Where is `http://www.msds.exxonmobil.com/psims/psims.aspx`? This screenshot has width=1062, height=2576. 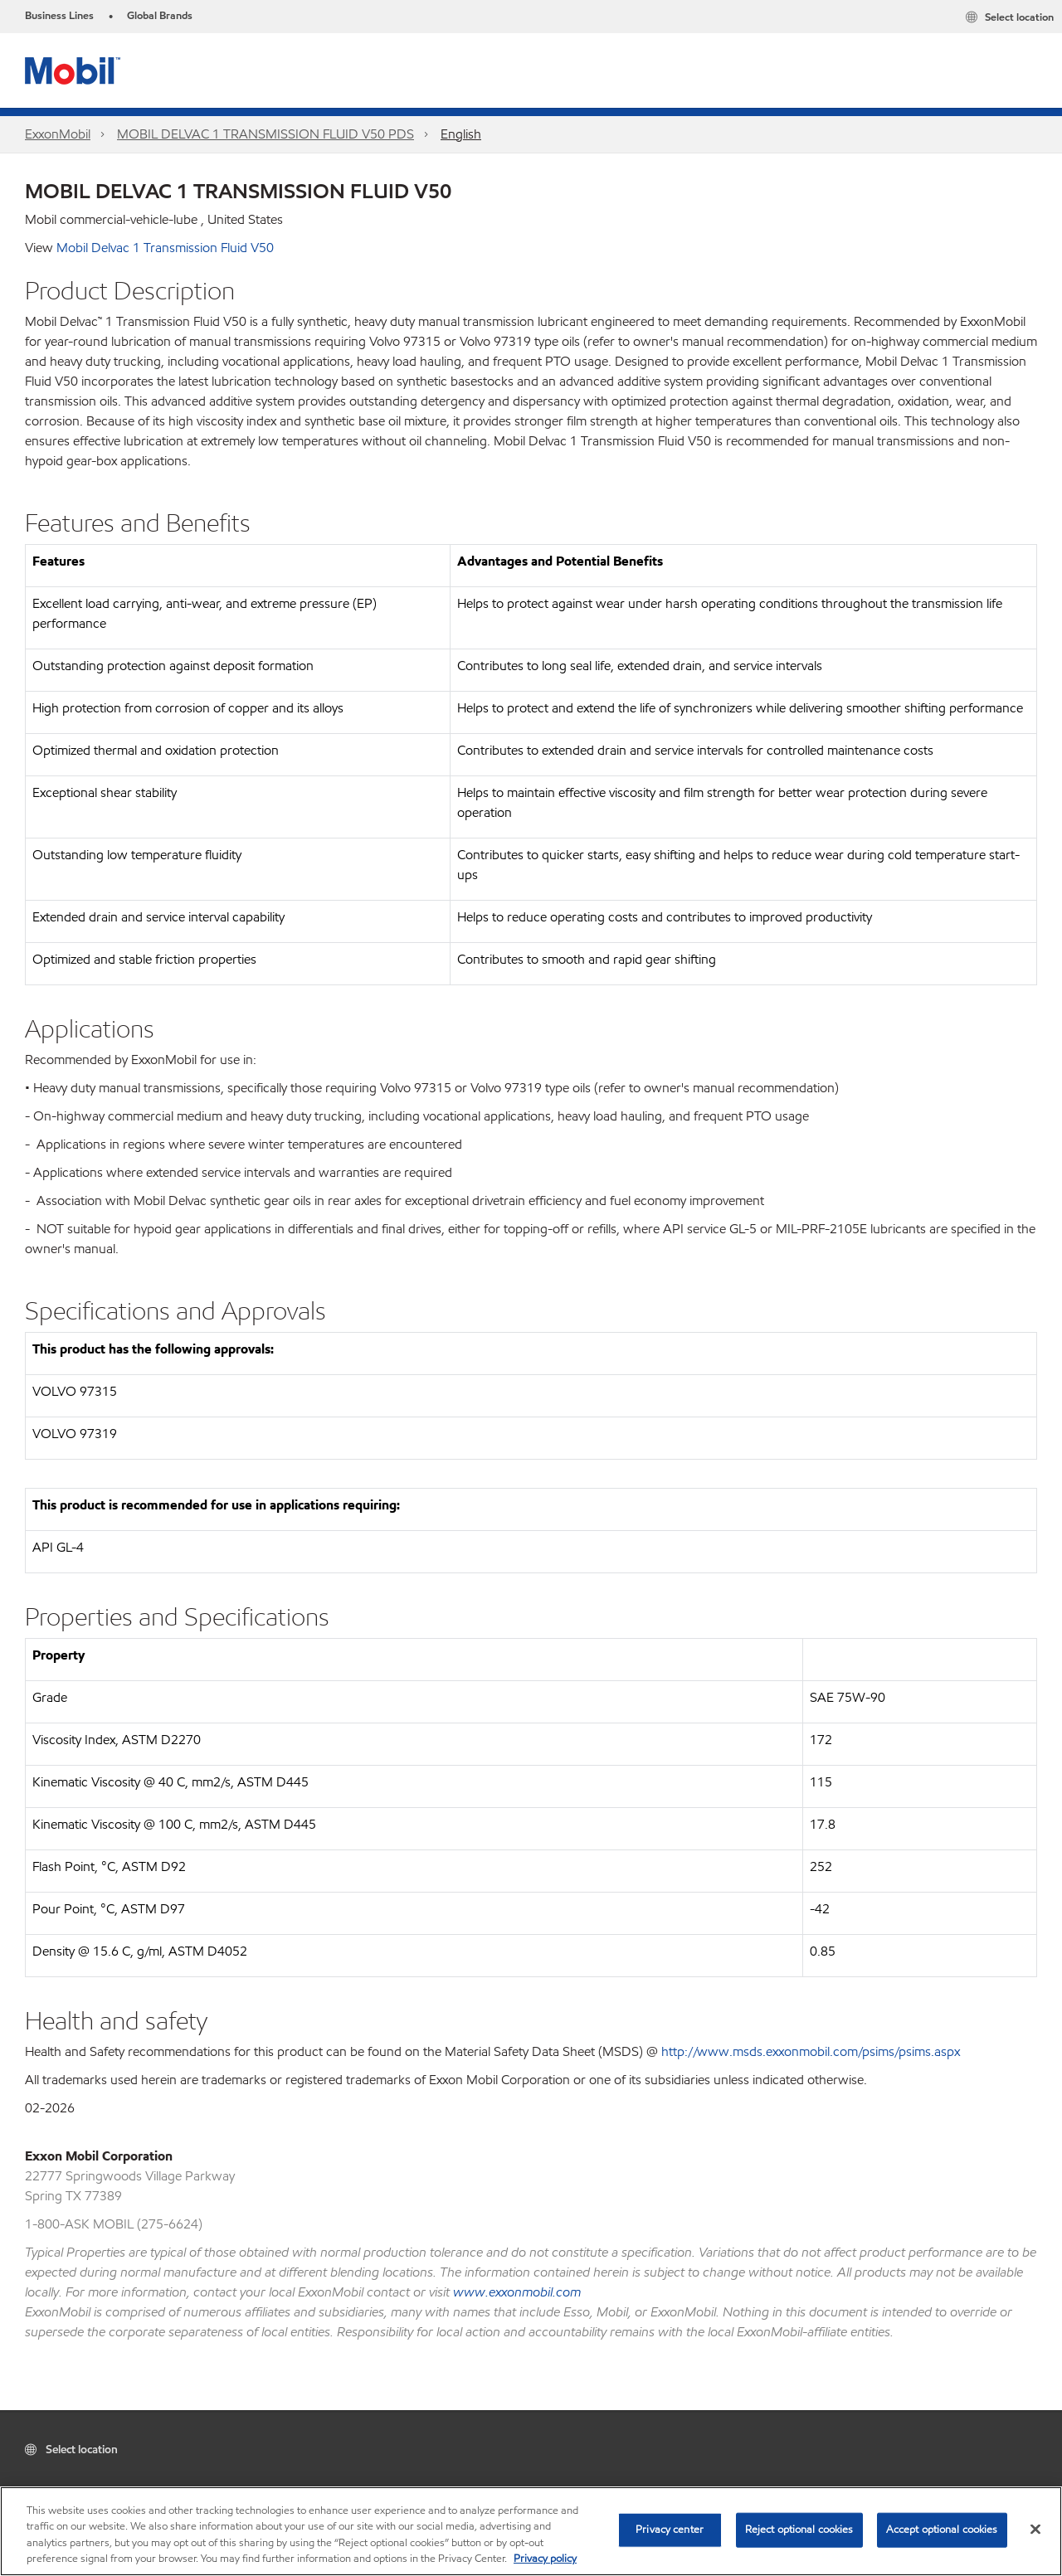
http://www.msds.exxonmobil.com/psims/psims.aspx is located at coordinates (810, 2051).